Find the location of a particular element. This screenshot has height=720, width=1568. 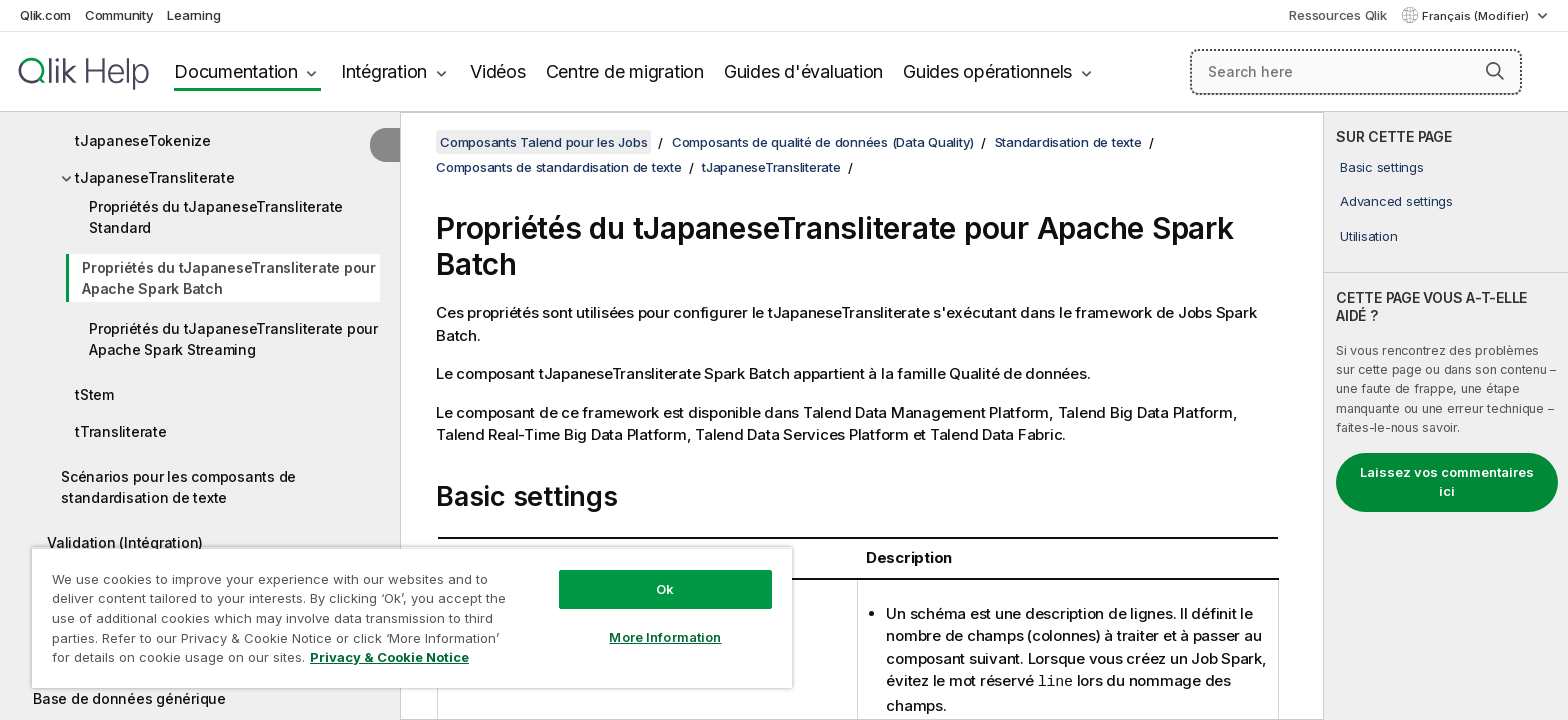

Advanced settings is located at coordinates (1396, 201).